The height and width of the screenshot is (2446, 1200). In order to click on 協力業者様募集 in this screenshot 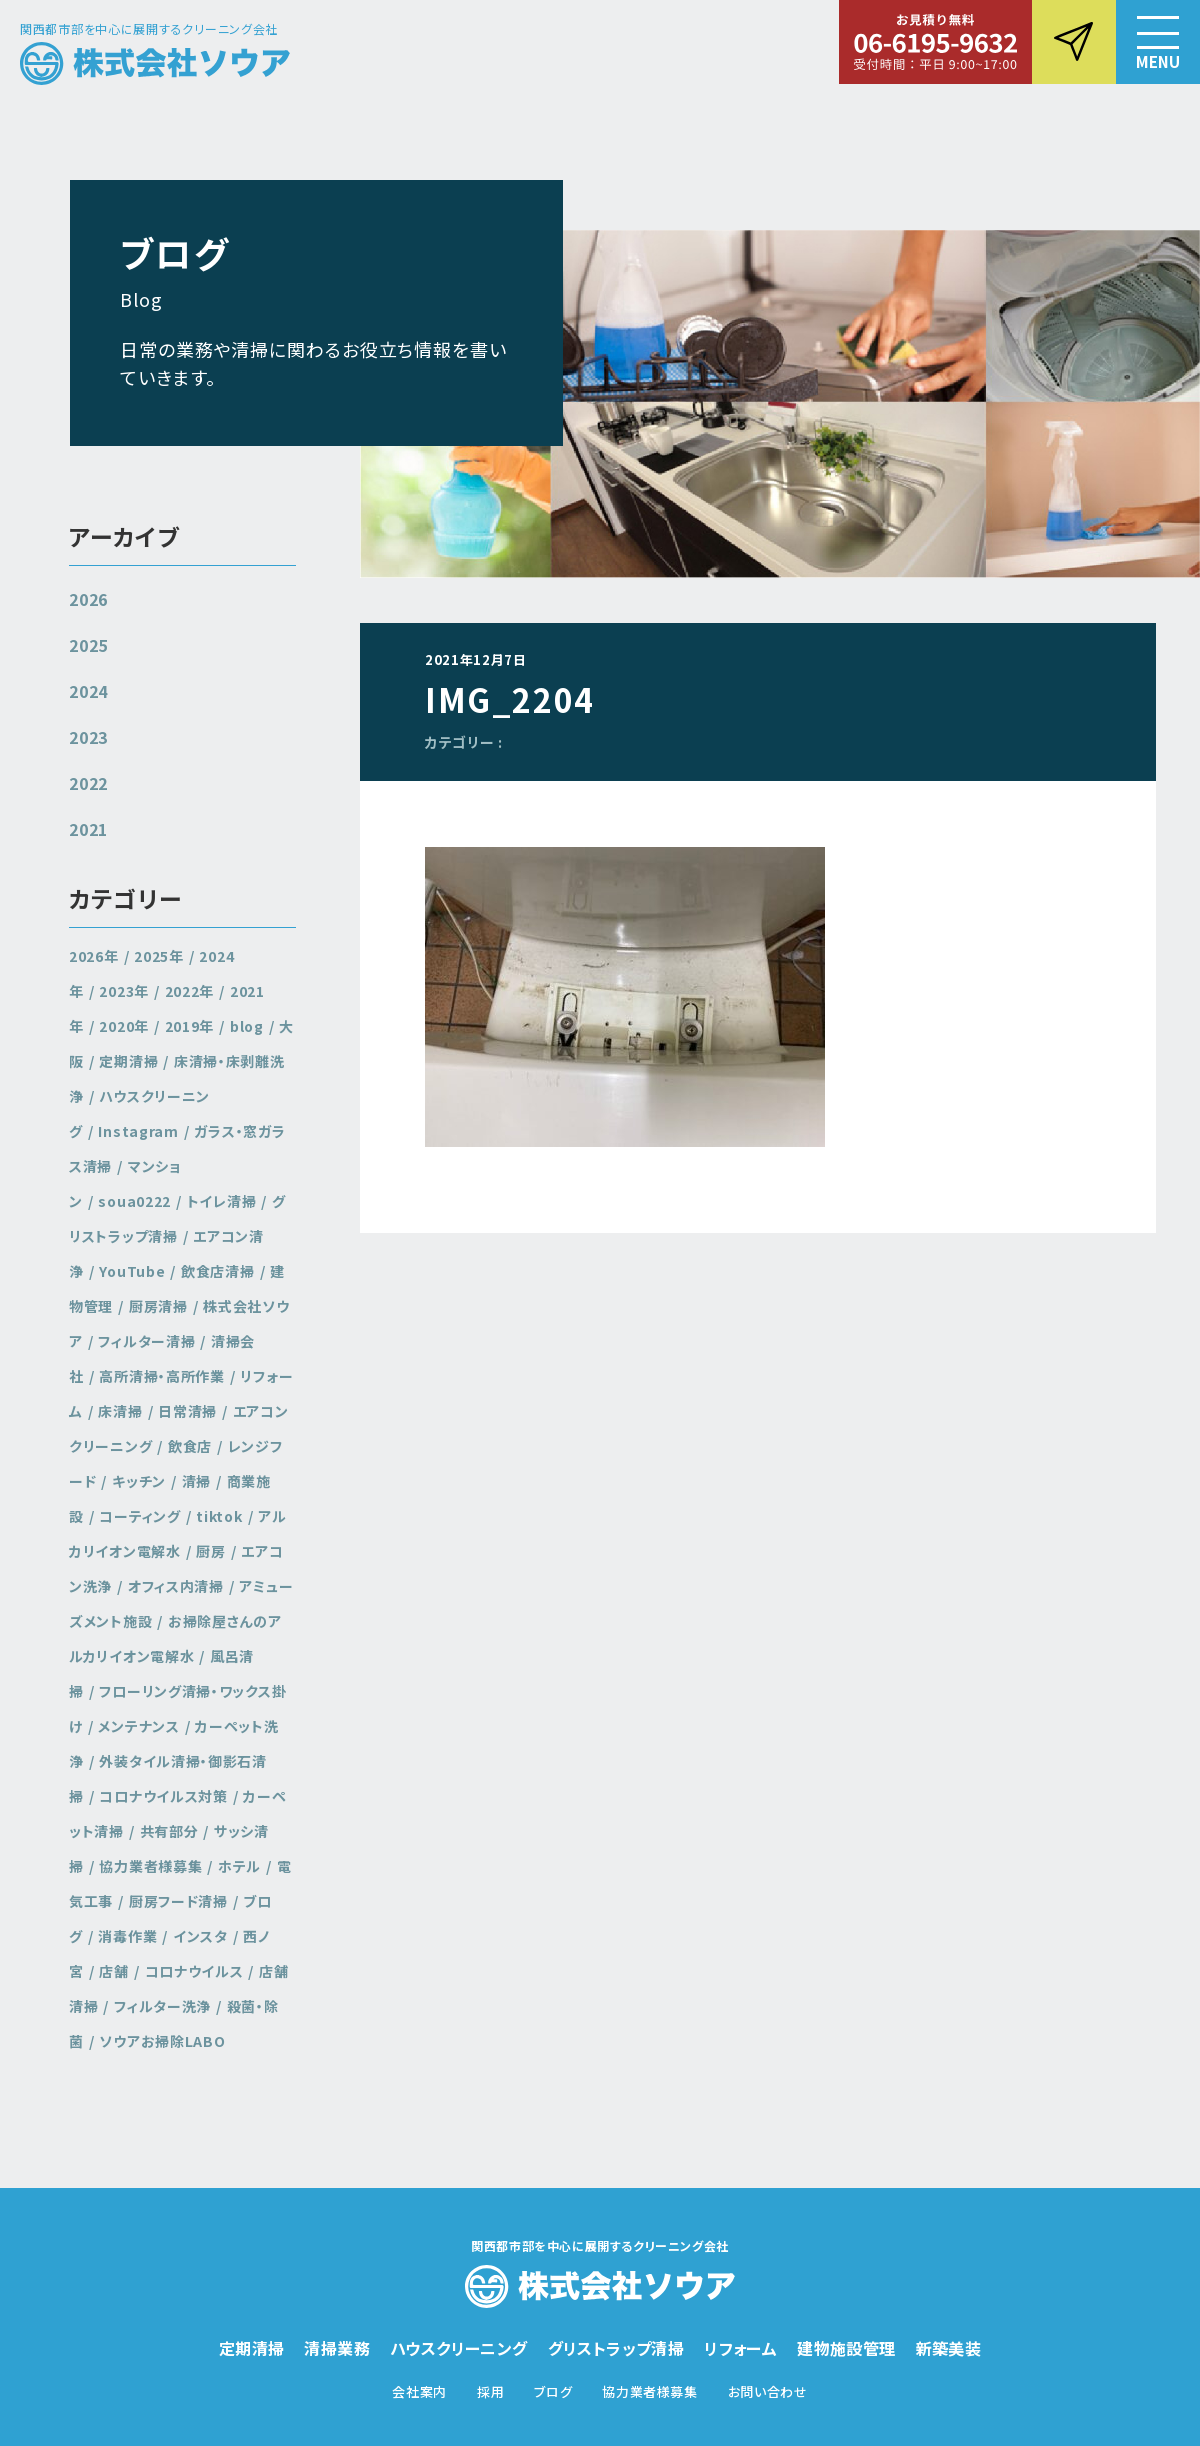, I will do `click(150, 1866)`.